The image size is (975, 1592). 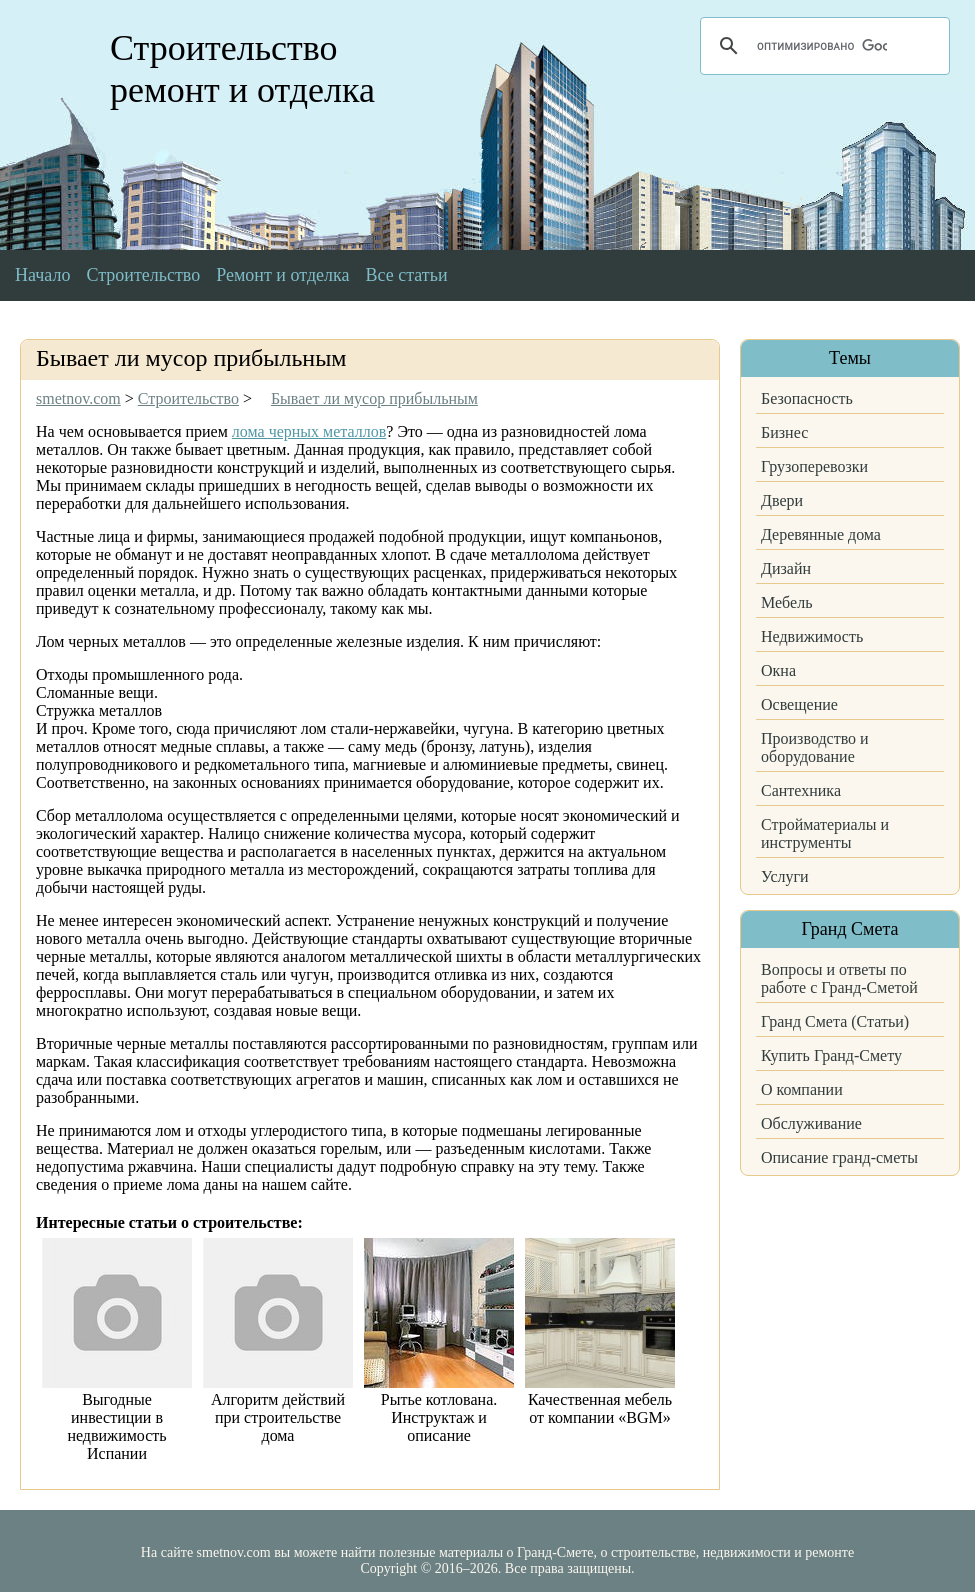 I want to click on Гранд Смета (Статьи), so click(x=835, y=1021).